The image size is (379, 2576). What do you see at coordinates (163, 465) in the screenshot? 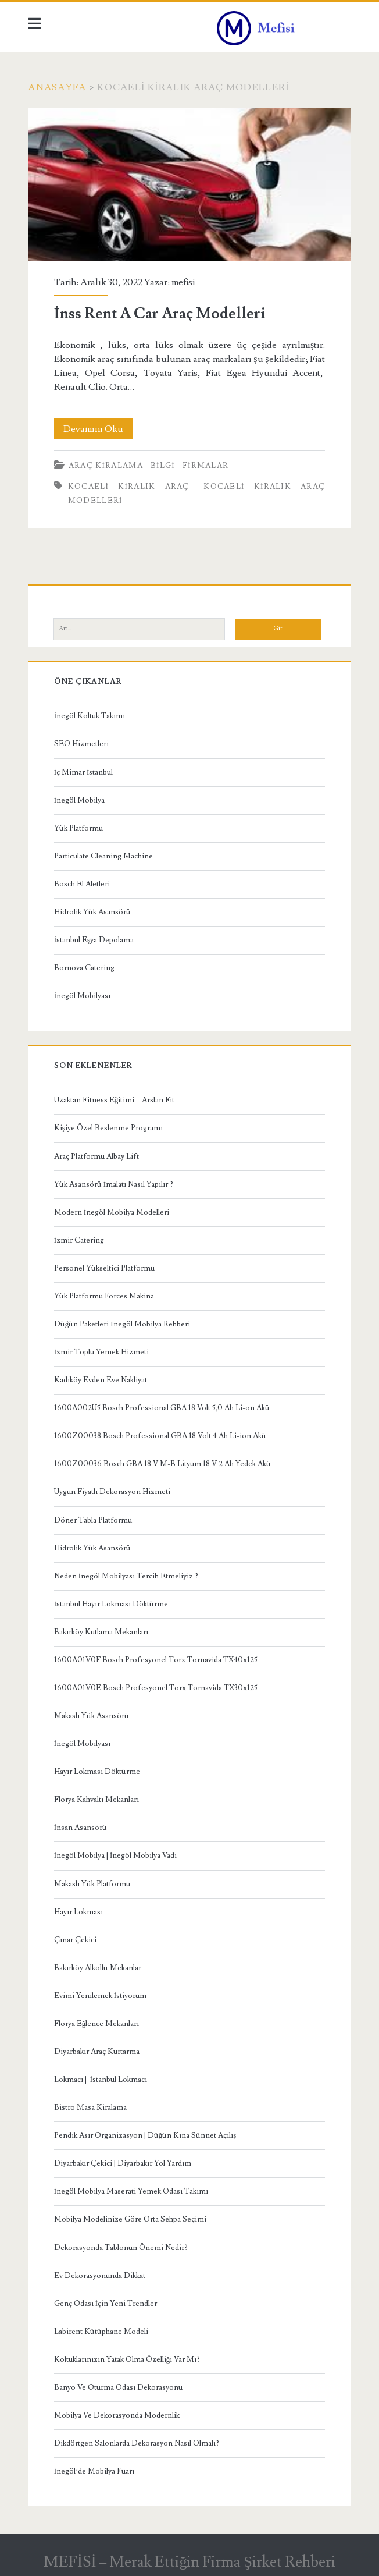
I see `Bilgi` at bounding box center [163, 465].